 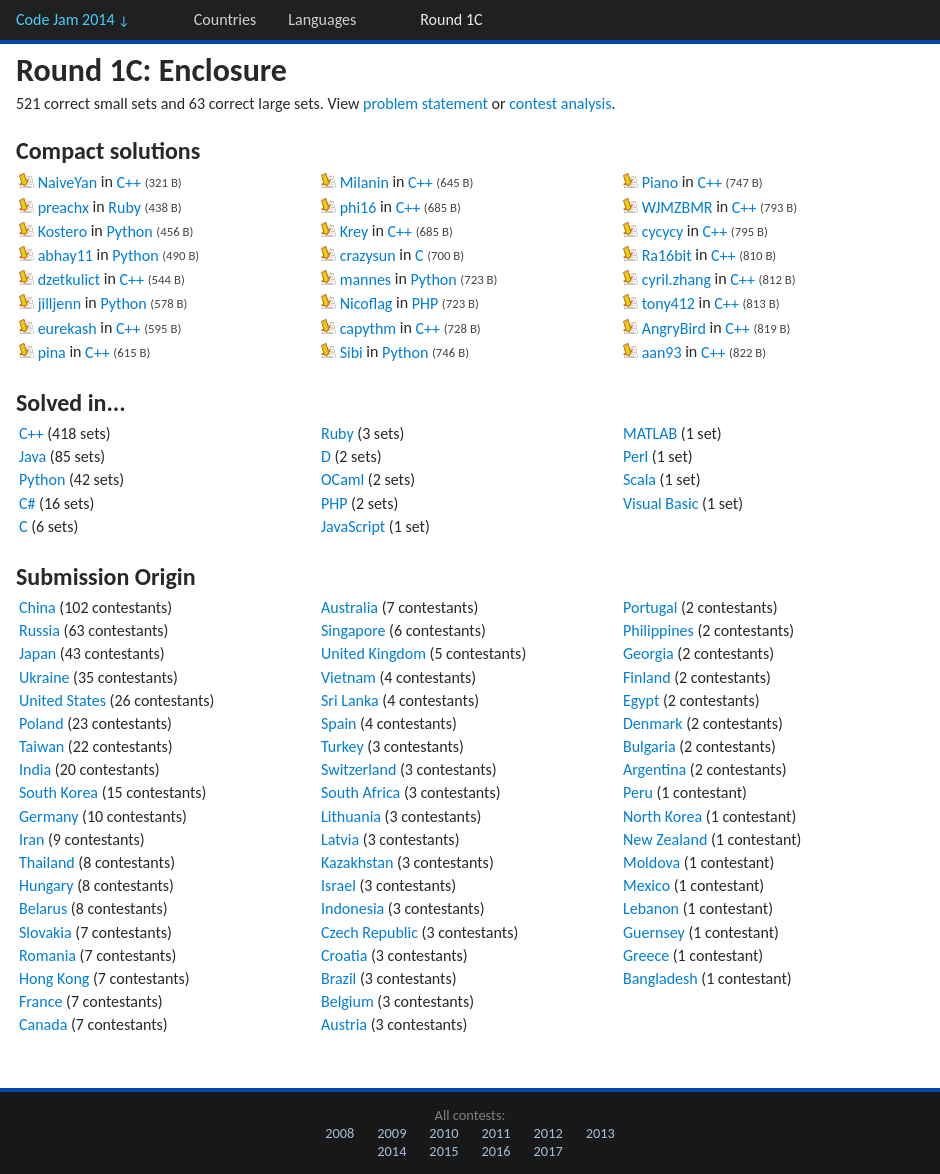 What do you see at coordinates (674, 328) in the screenshot?
I see `AngryBird` at bounding box center [674, 328].